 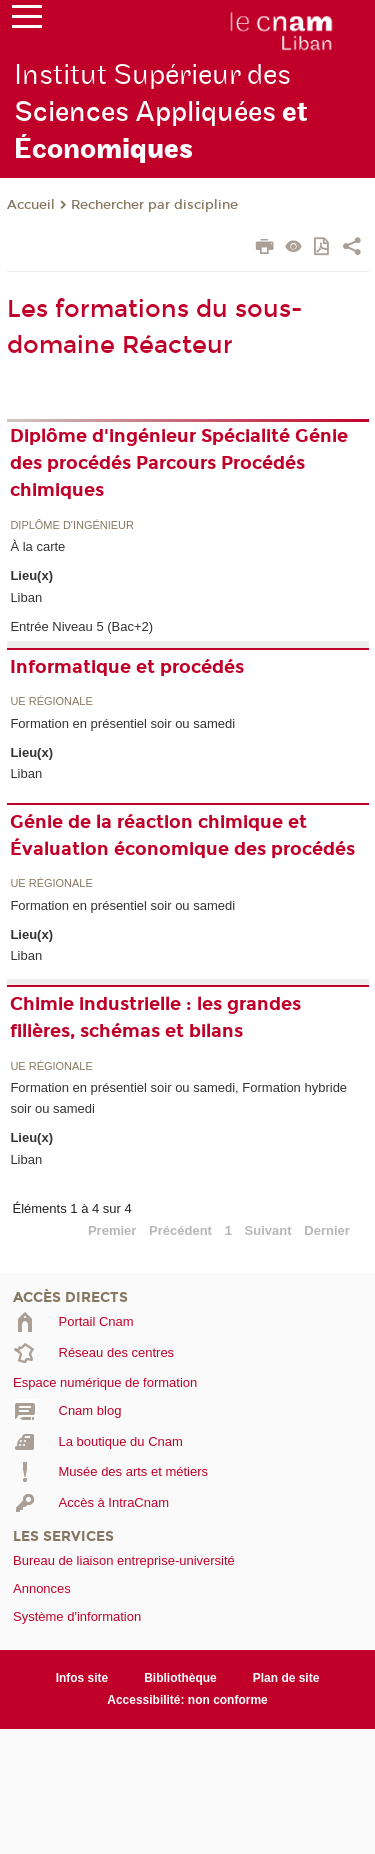 What do you see at coordinates (178, 1098) in the screenshot?
I see `Formation en présentiel soir ou samedi, Formation hybride soir ou samedi` at bounding box center [178, 1098].